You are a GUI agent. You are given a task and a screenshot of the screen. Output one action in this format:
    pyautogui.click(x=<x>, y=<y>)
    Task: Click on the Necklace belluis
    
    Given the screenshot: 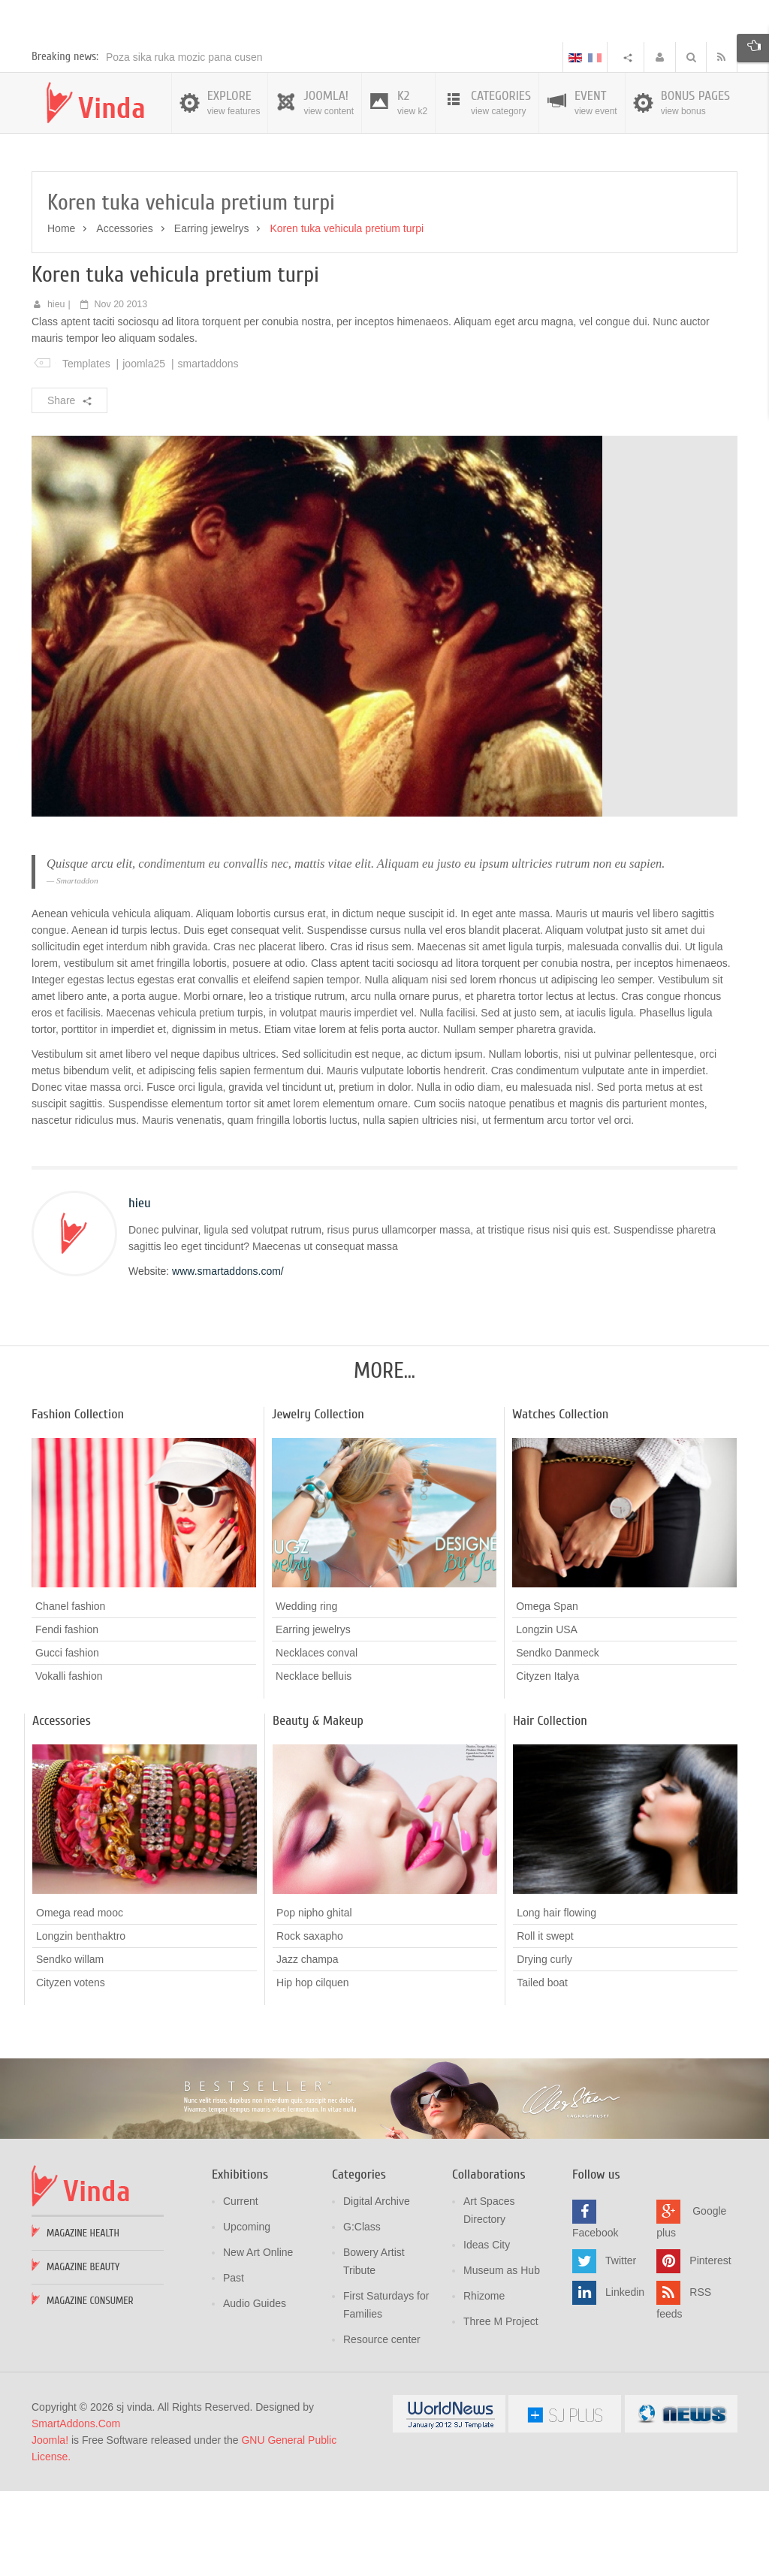 What is the action you would take?
    pyautogui.click(x=313, y=1762)
    